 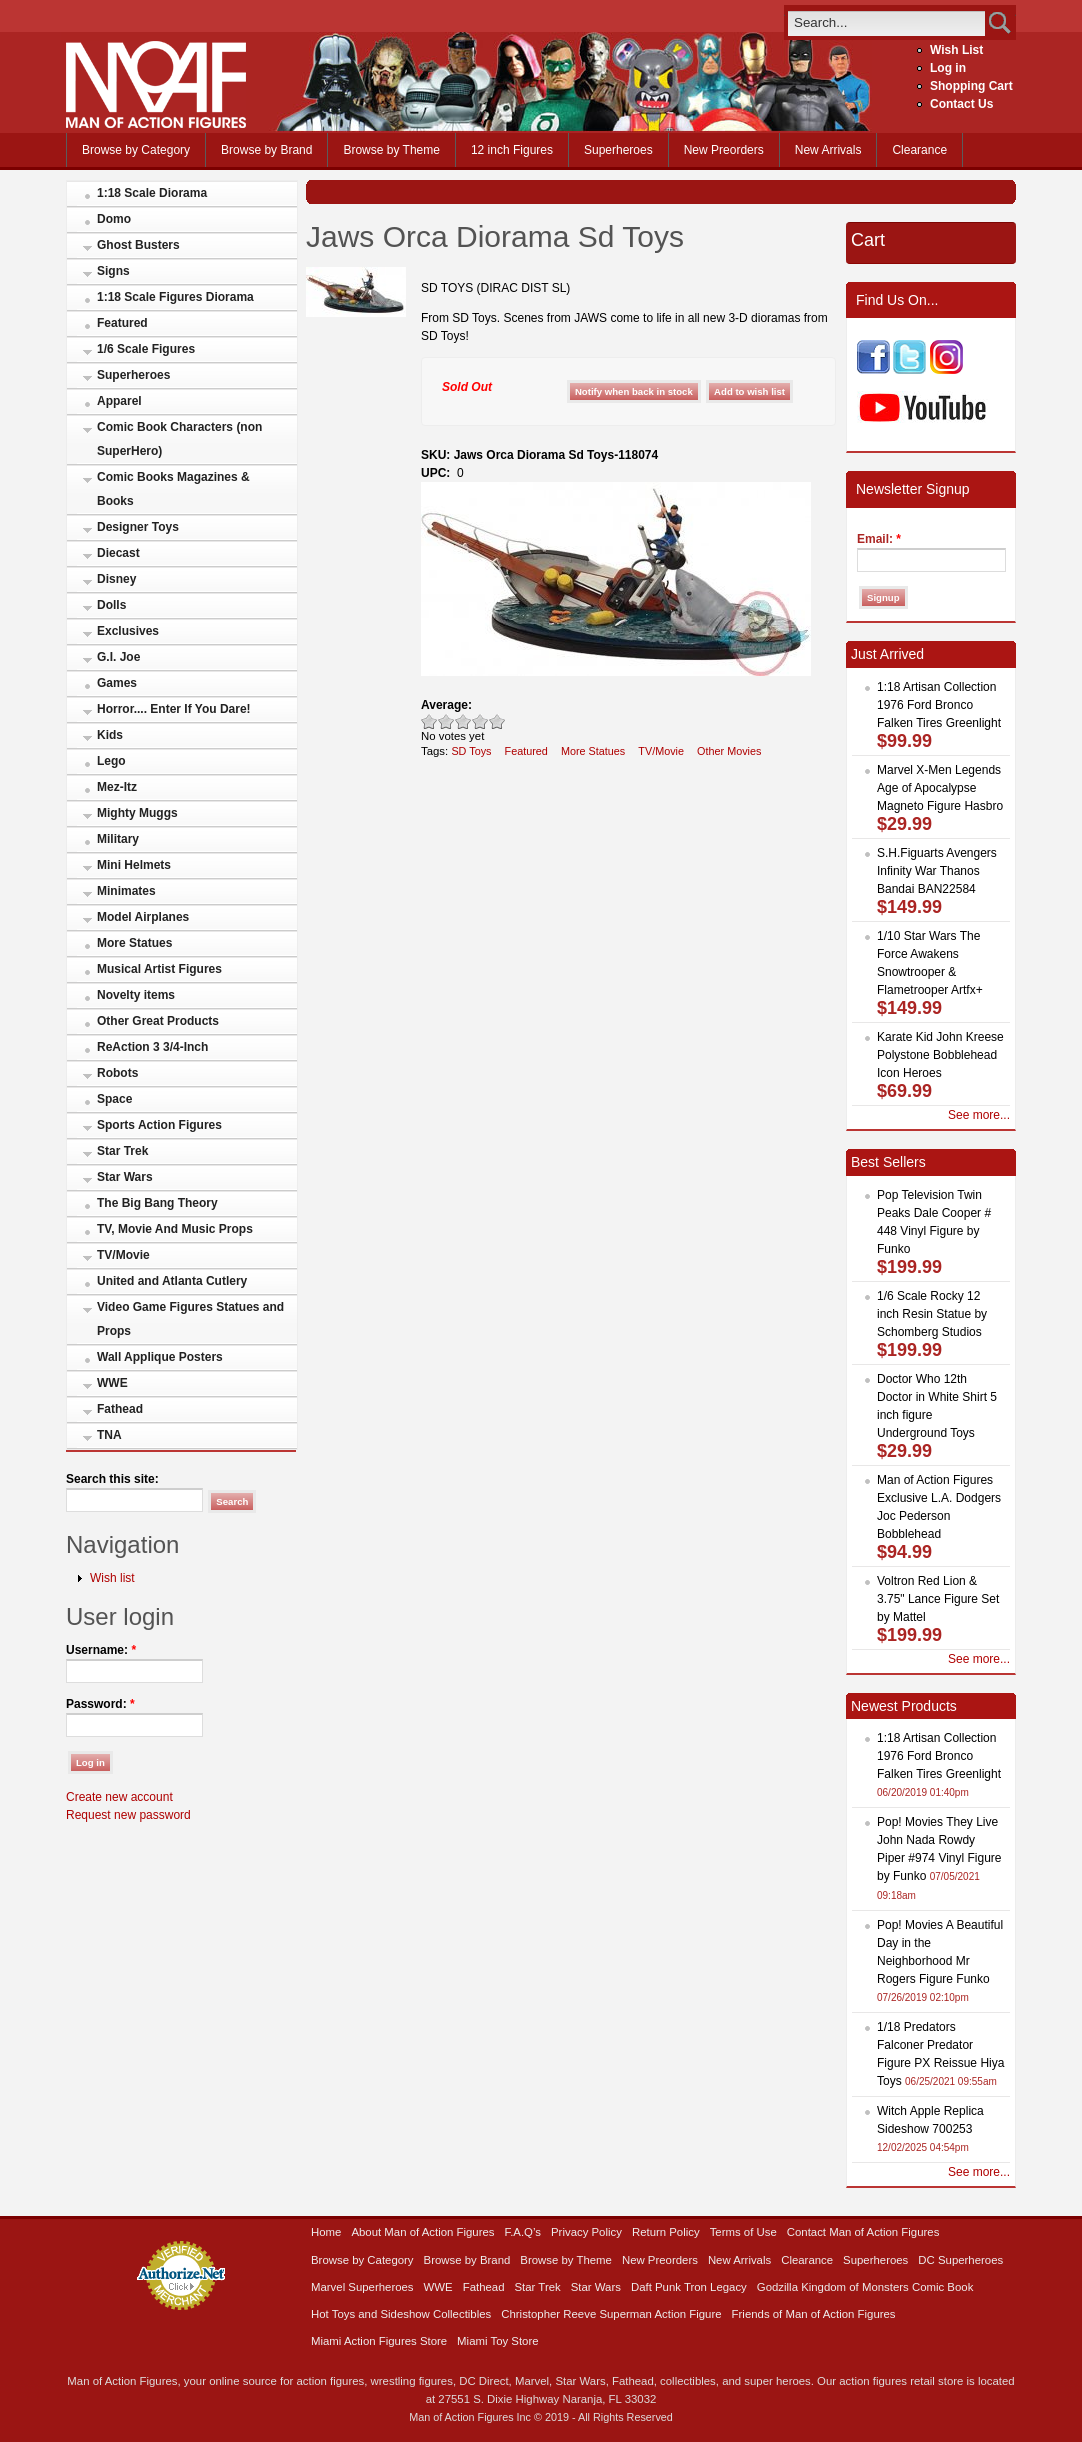 I want to click on Musical Artist Figures, so click(x=159, y=969).